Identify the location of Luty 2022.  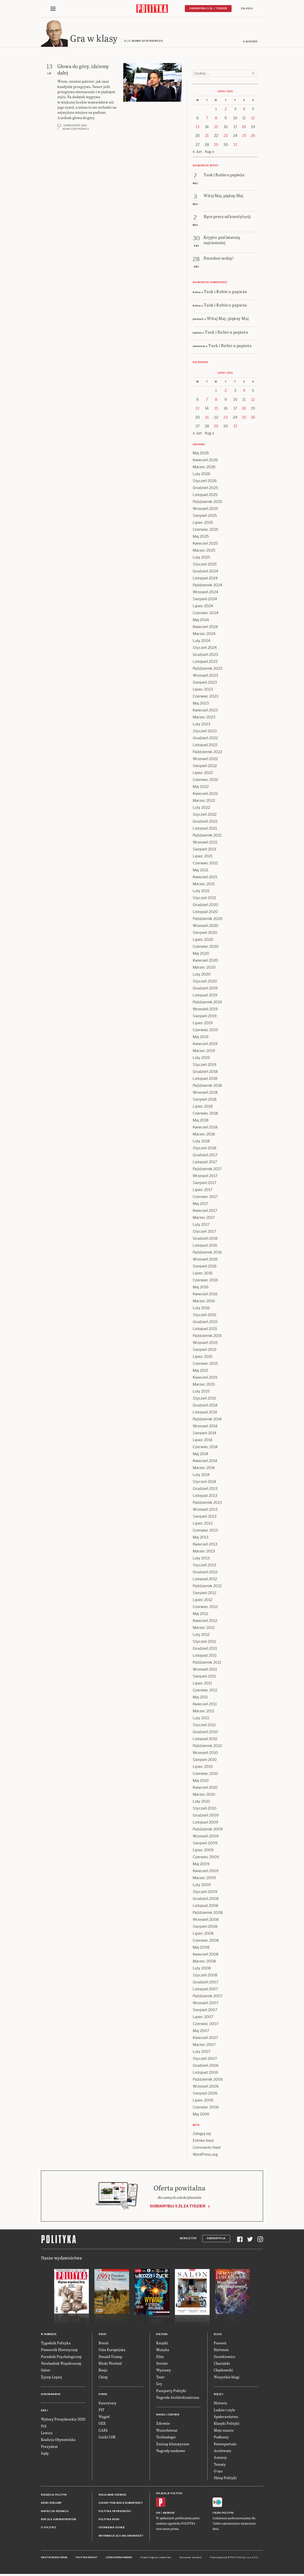
(201, 808).